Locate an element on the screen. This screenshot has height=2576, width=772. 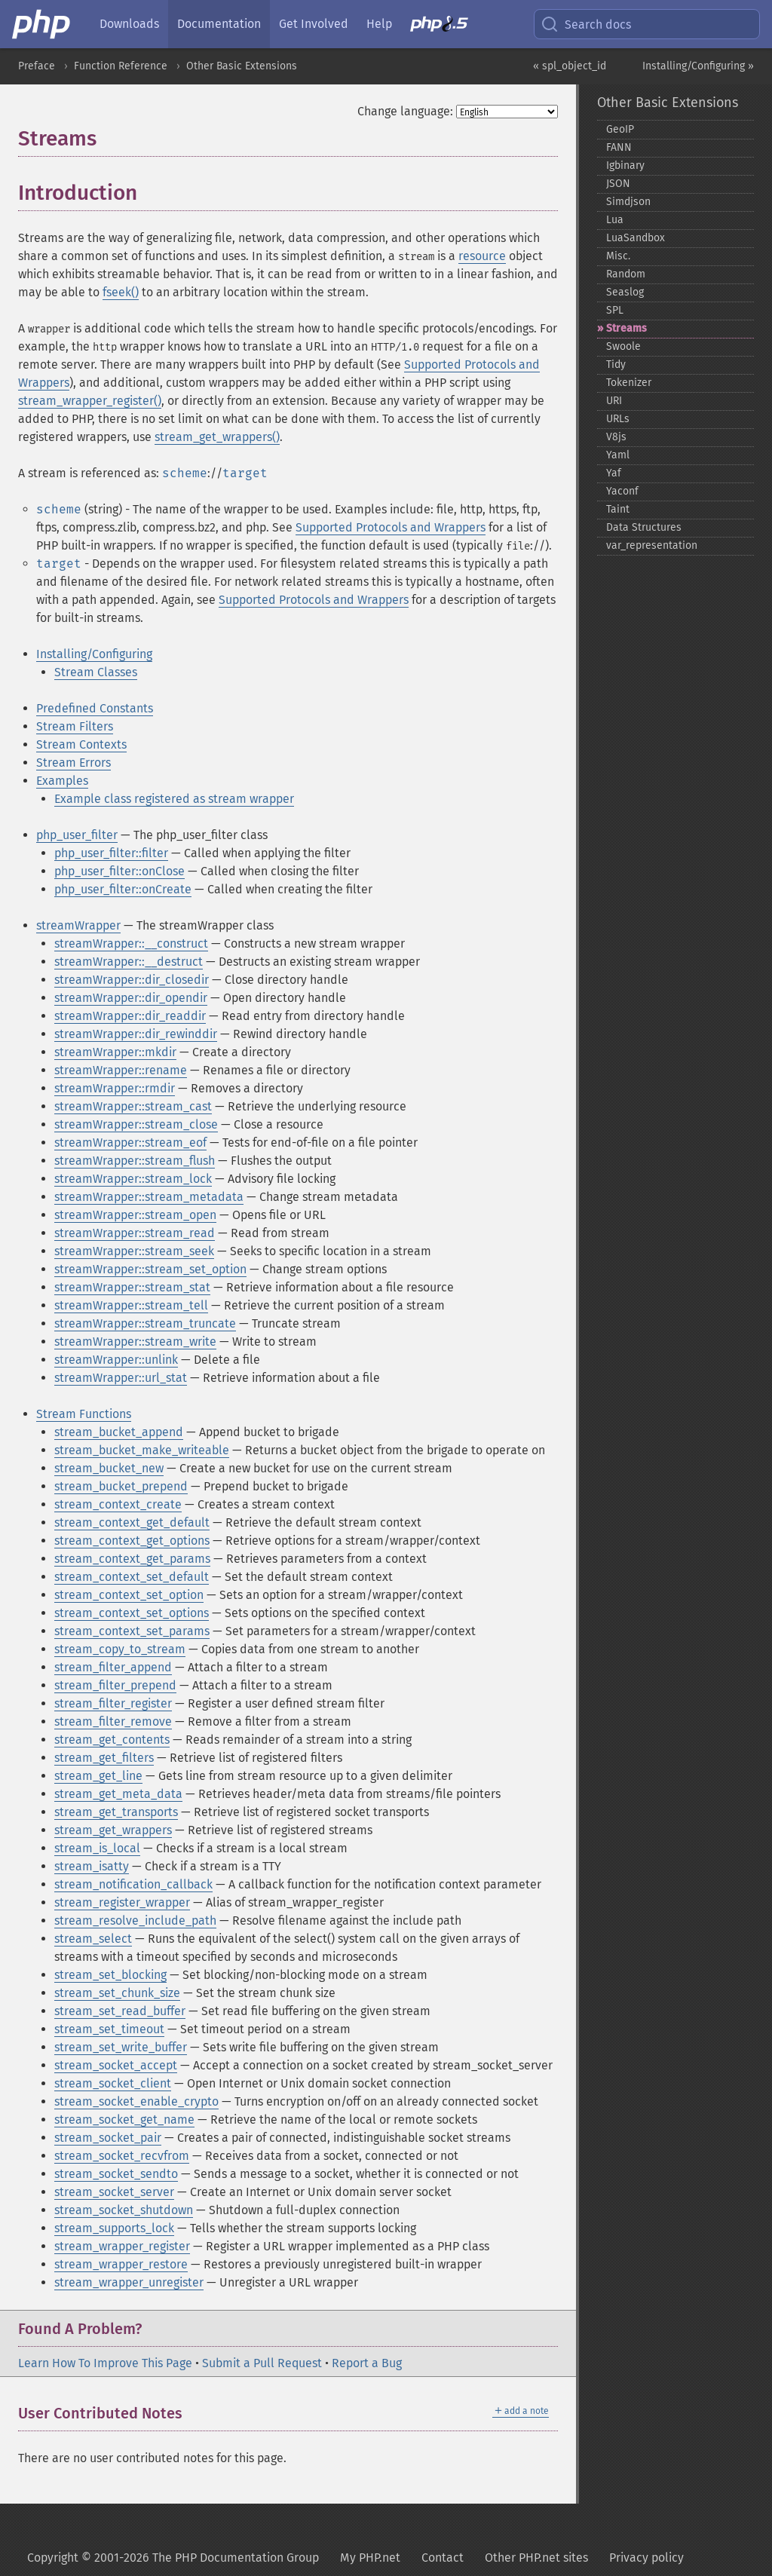
Yaml is located at coordinates (618, 455).